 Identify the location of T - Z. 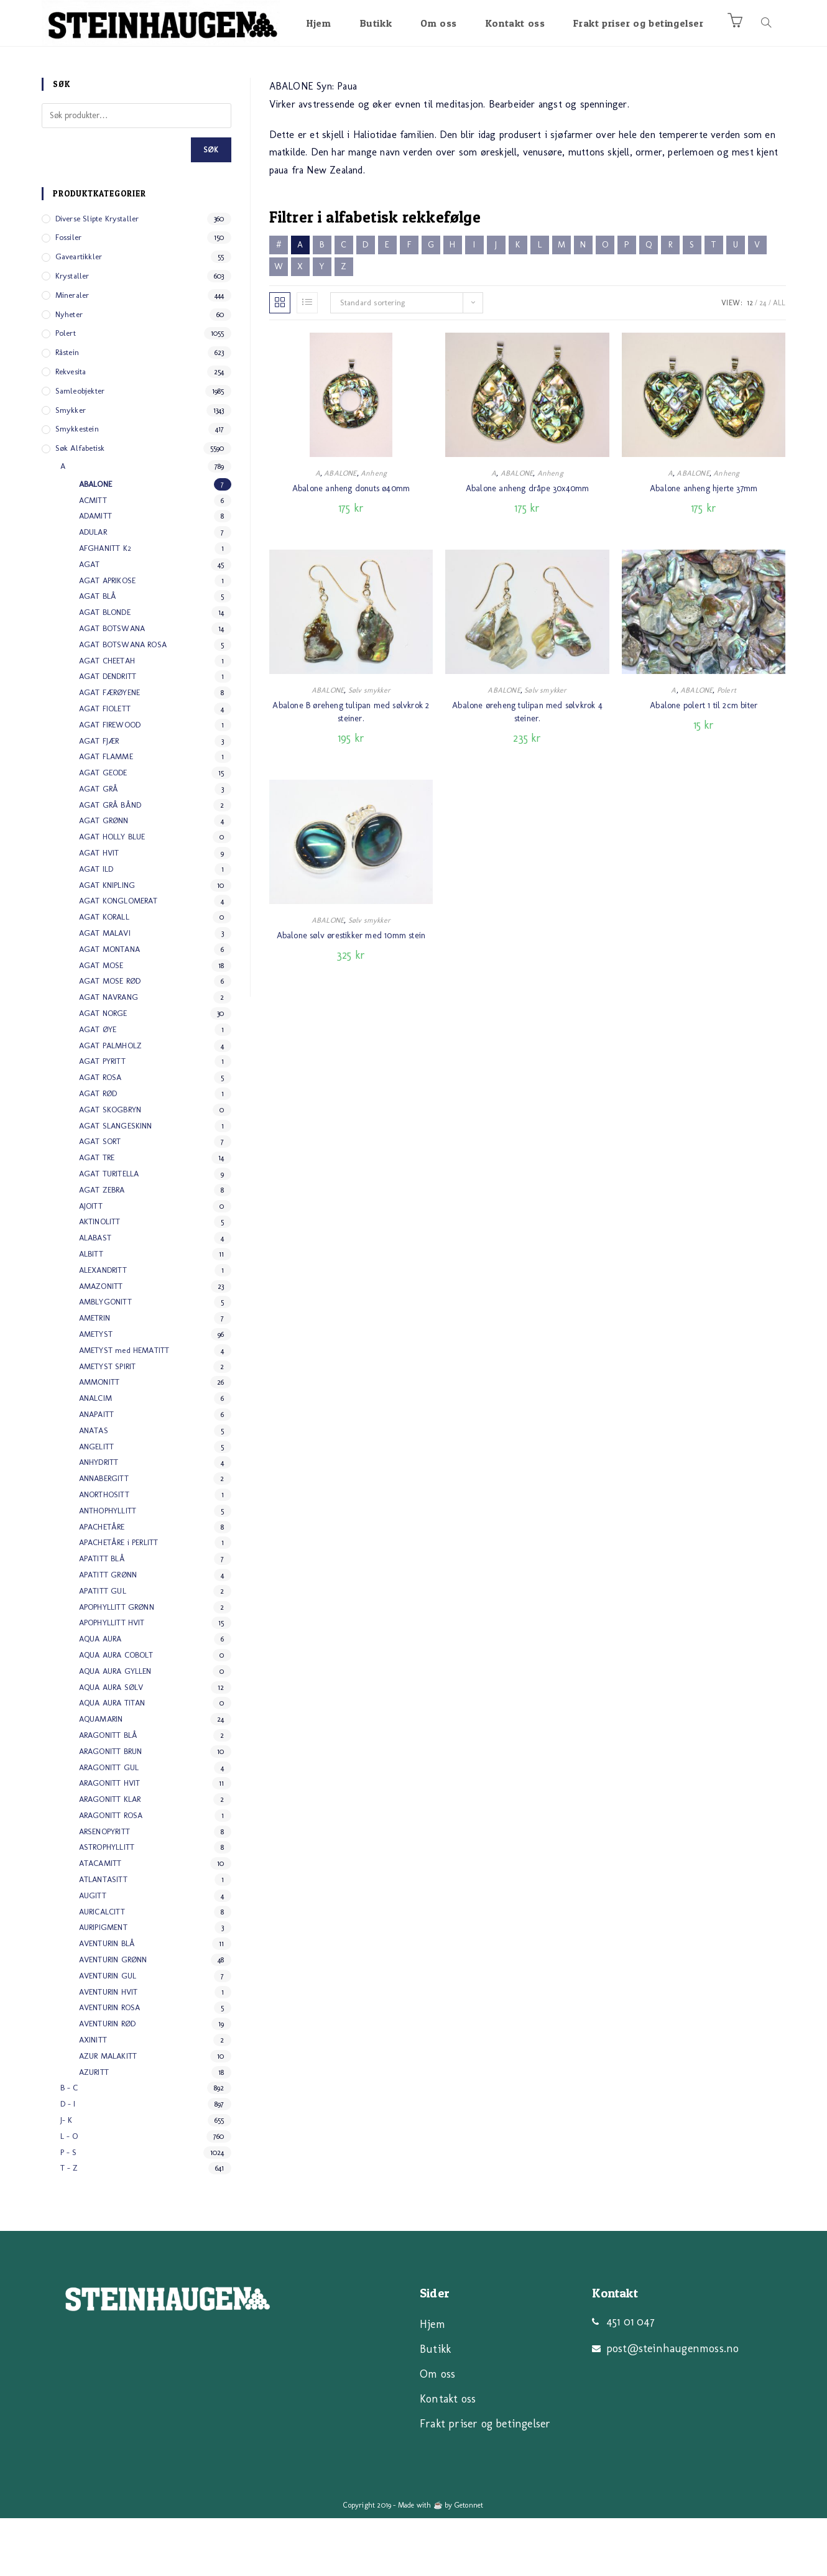
(69, 2225).